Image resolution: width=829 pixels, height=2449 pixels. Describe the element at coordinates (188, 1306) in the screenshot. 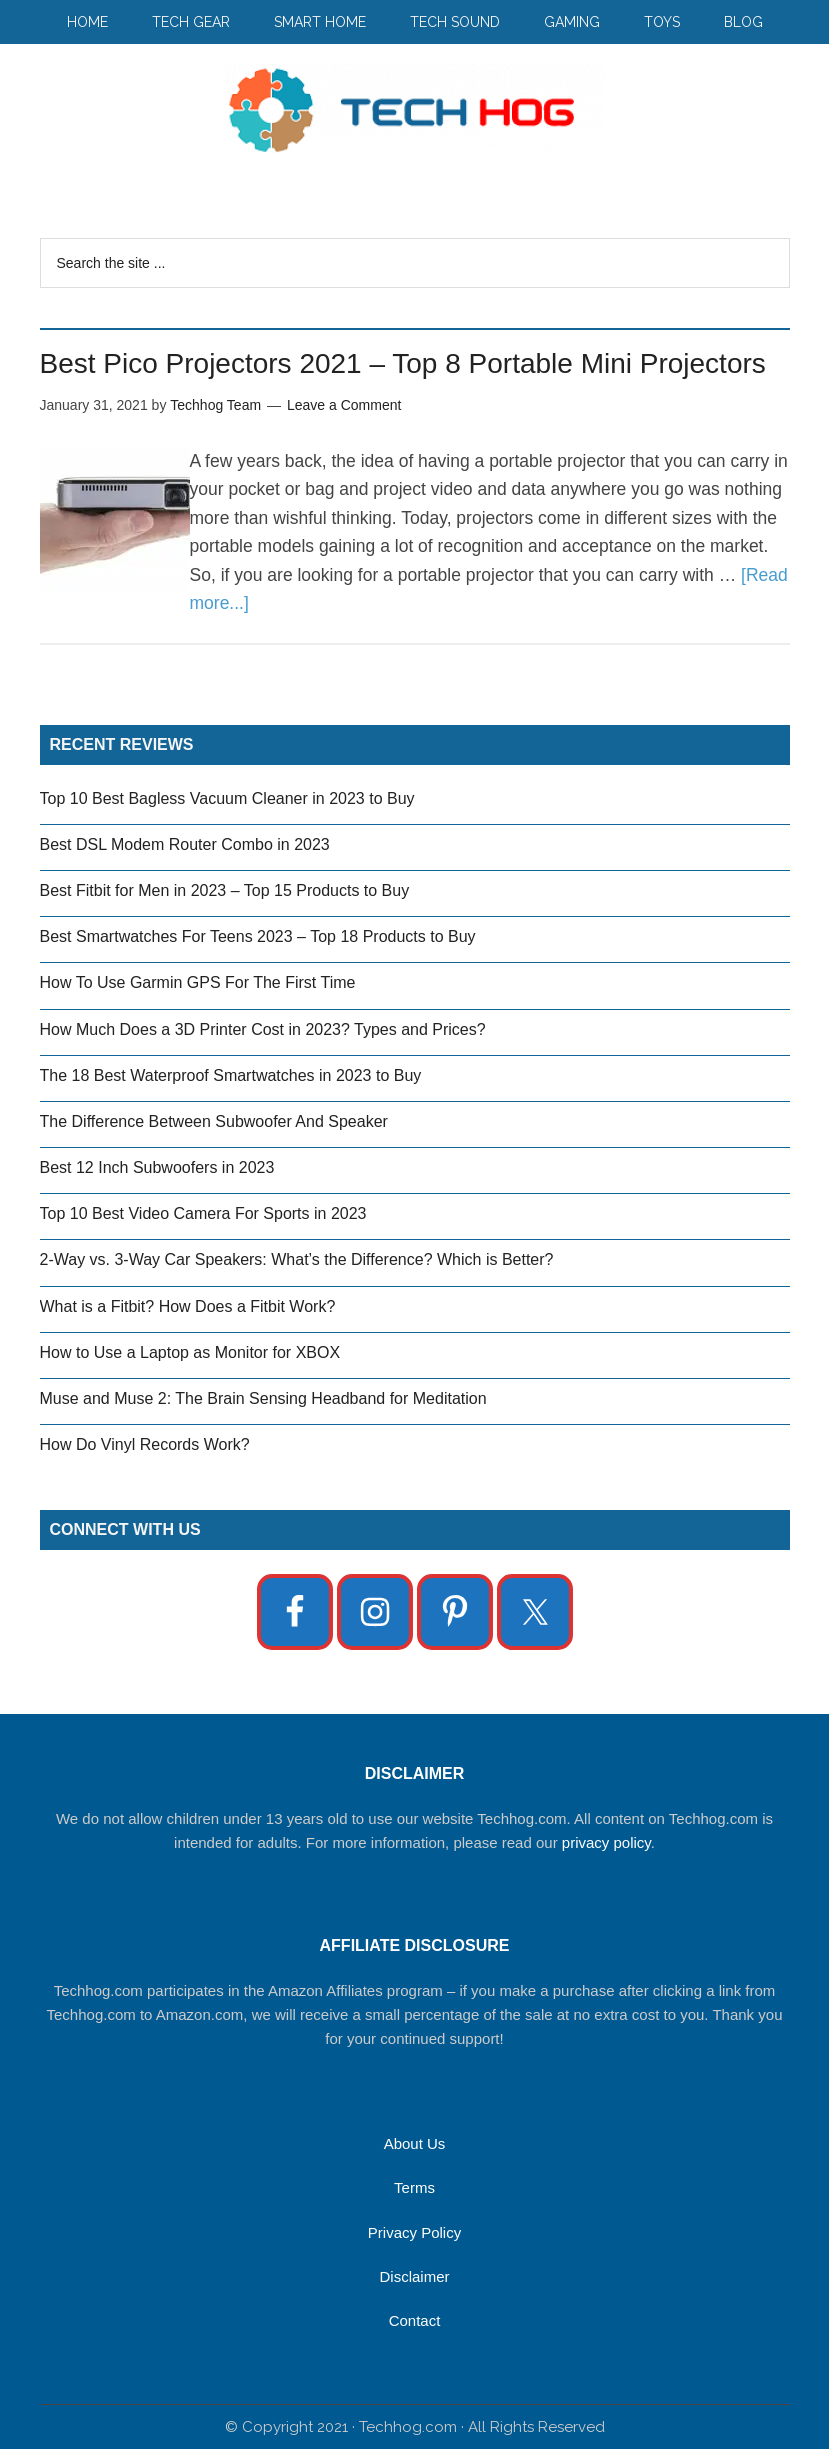

I see `What is a Fitbit? How Does a Fitbit Work?` at that location.